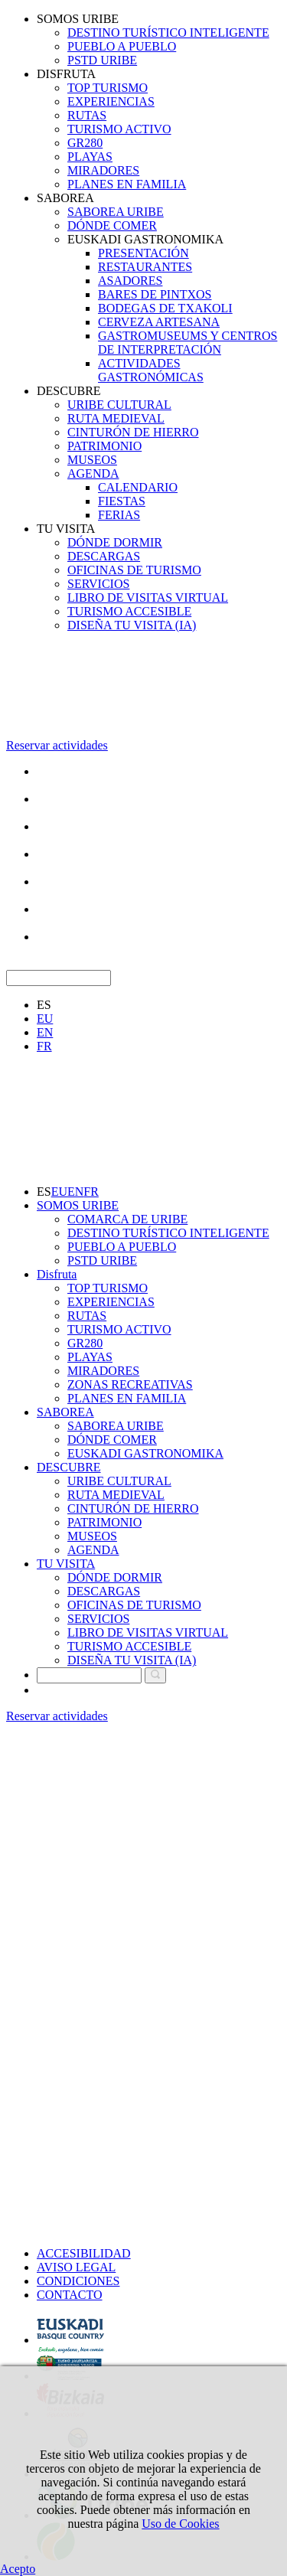 The image size is (287, 2576). What do you see at coordinates (92, 459) in the screenshot?
I see `MUSEOS` at bounding box center [92, 459].